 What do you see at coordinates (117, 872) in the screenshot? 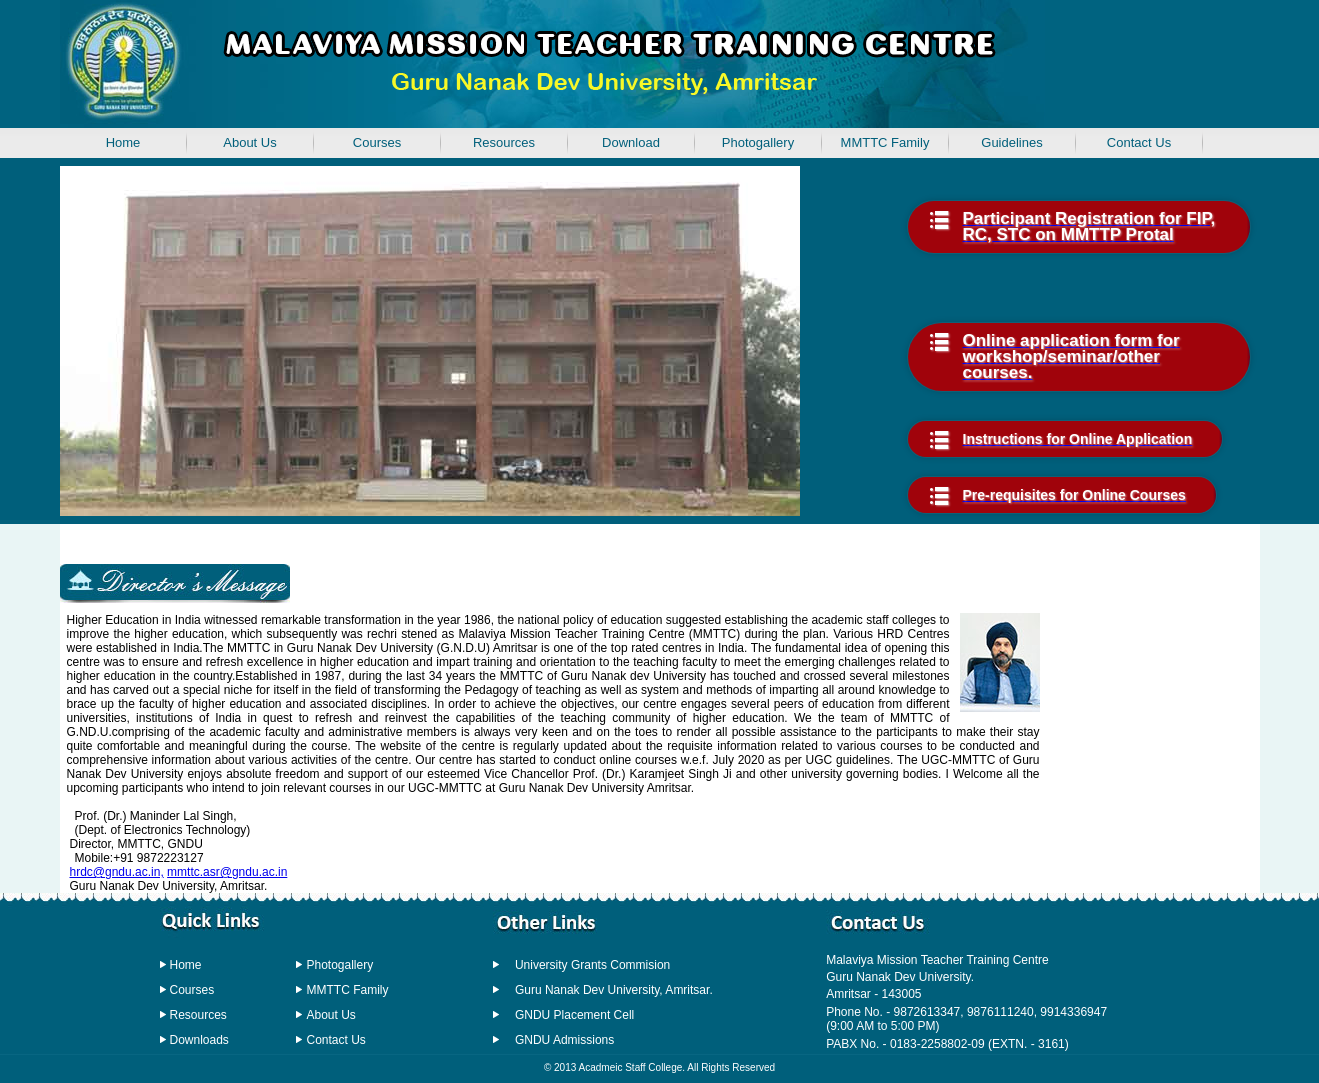
I see `hrdc@gndu.ac.in,` at bounding box center [117, 872].